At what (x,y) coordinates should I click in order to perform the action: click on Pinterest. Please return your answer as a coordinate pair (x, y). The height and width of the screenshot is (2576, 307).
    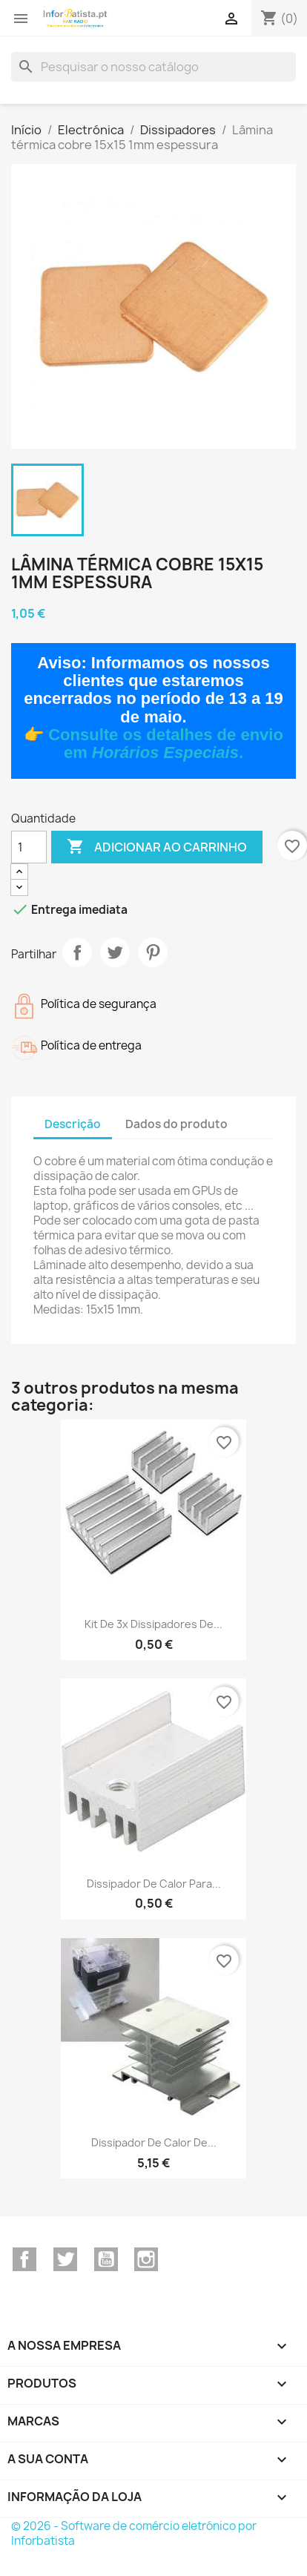
    Looking at the image, I should click on (153, 952).